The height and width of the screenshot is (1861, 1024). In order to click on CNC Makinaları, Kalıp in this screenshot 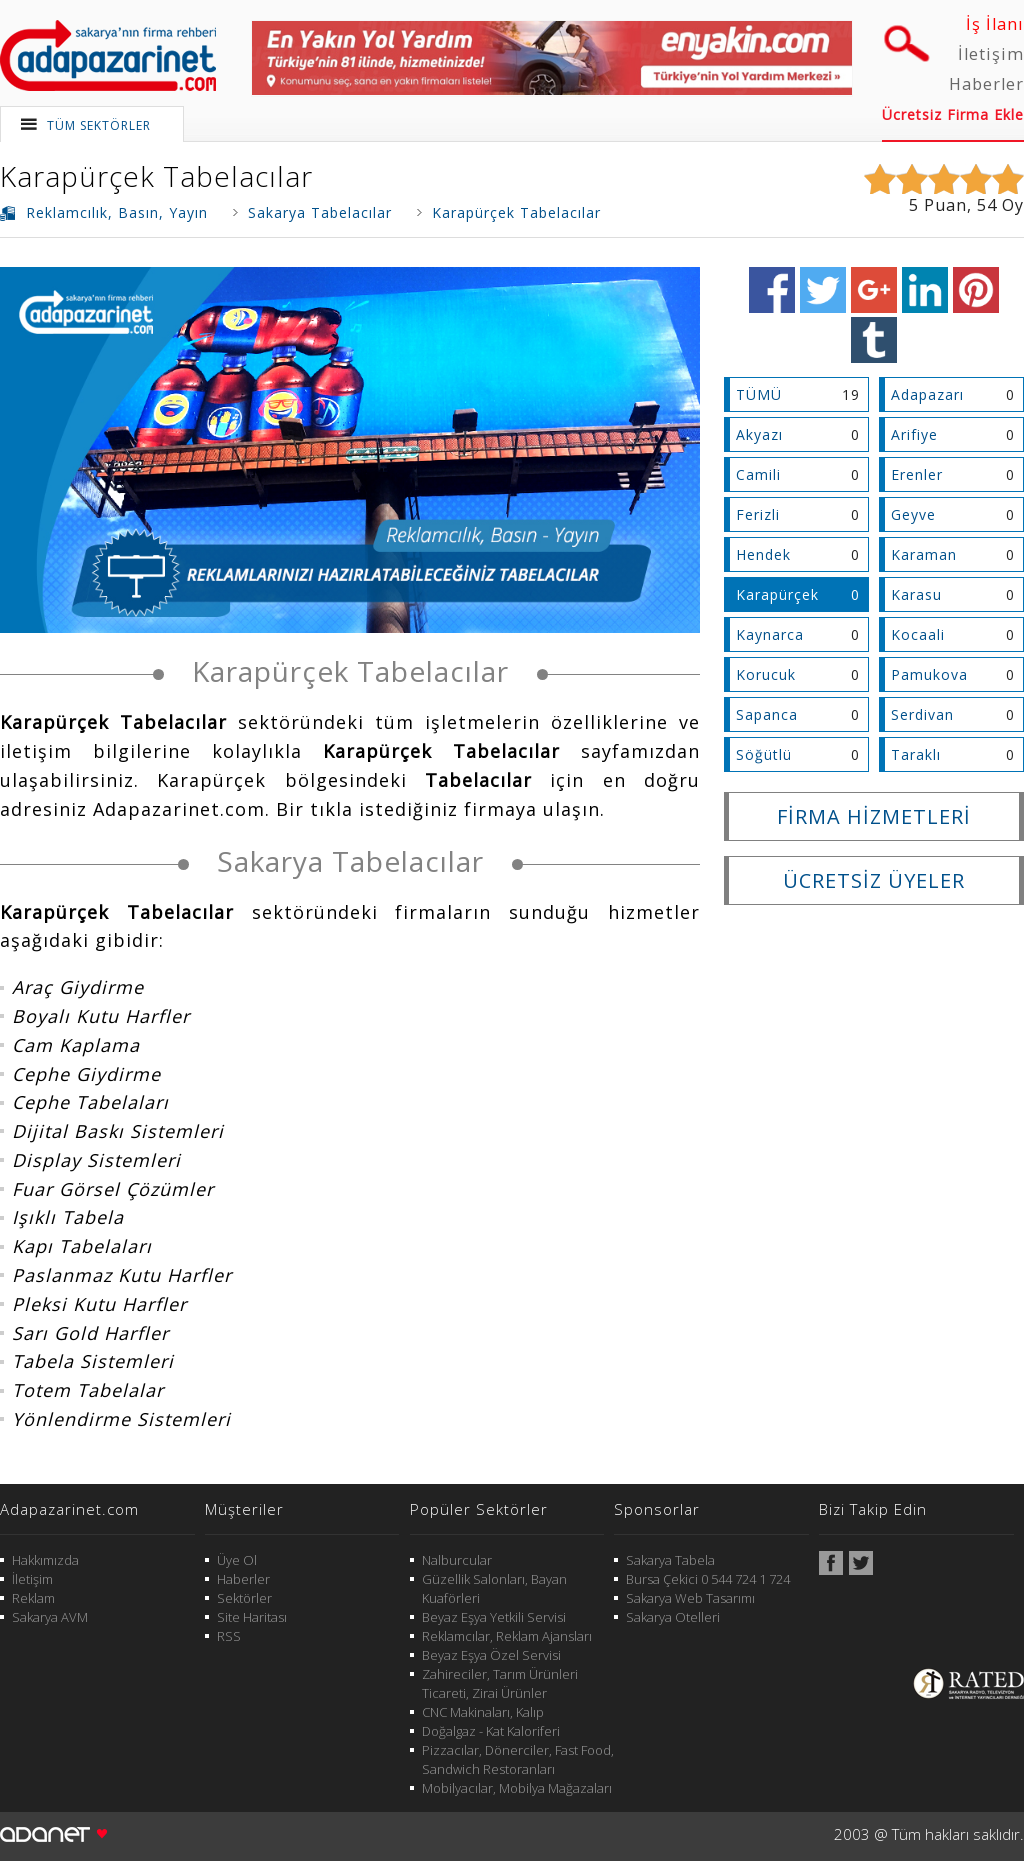, I will do `click(483, 1712)`.